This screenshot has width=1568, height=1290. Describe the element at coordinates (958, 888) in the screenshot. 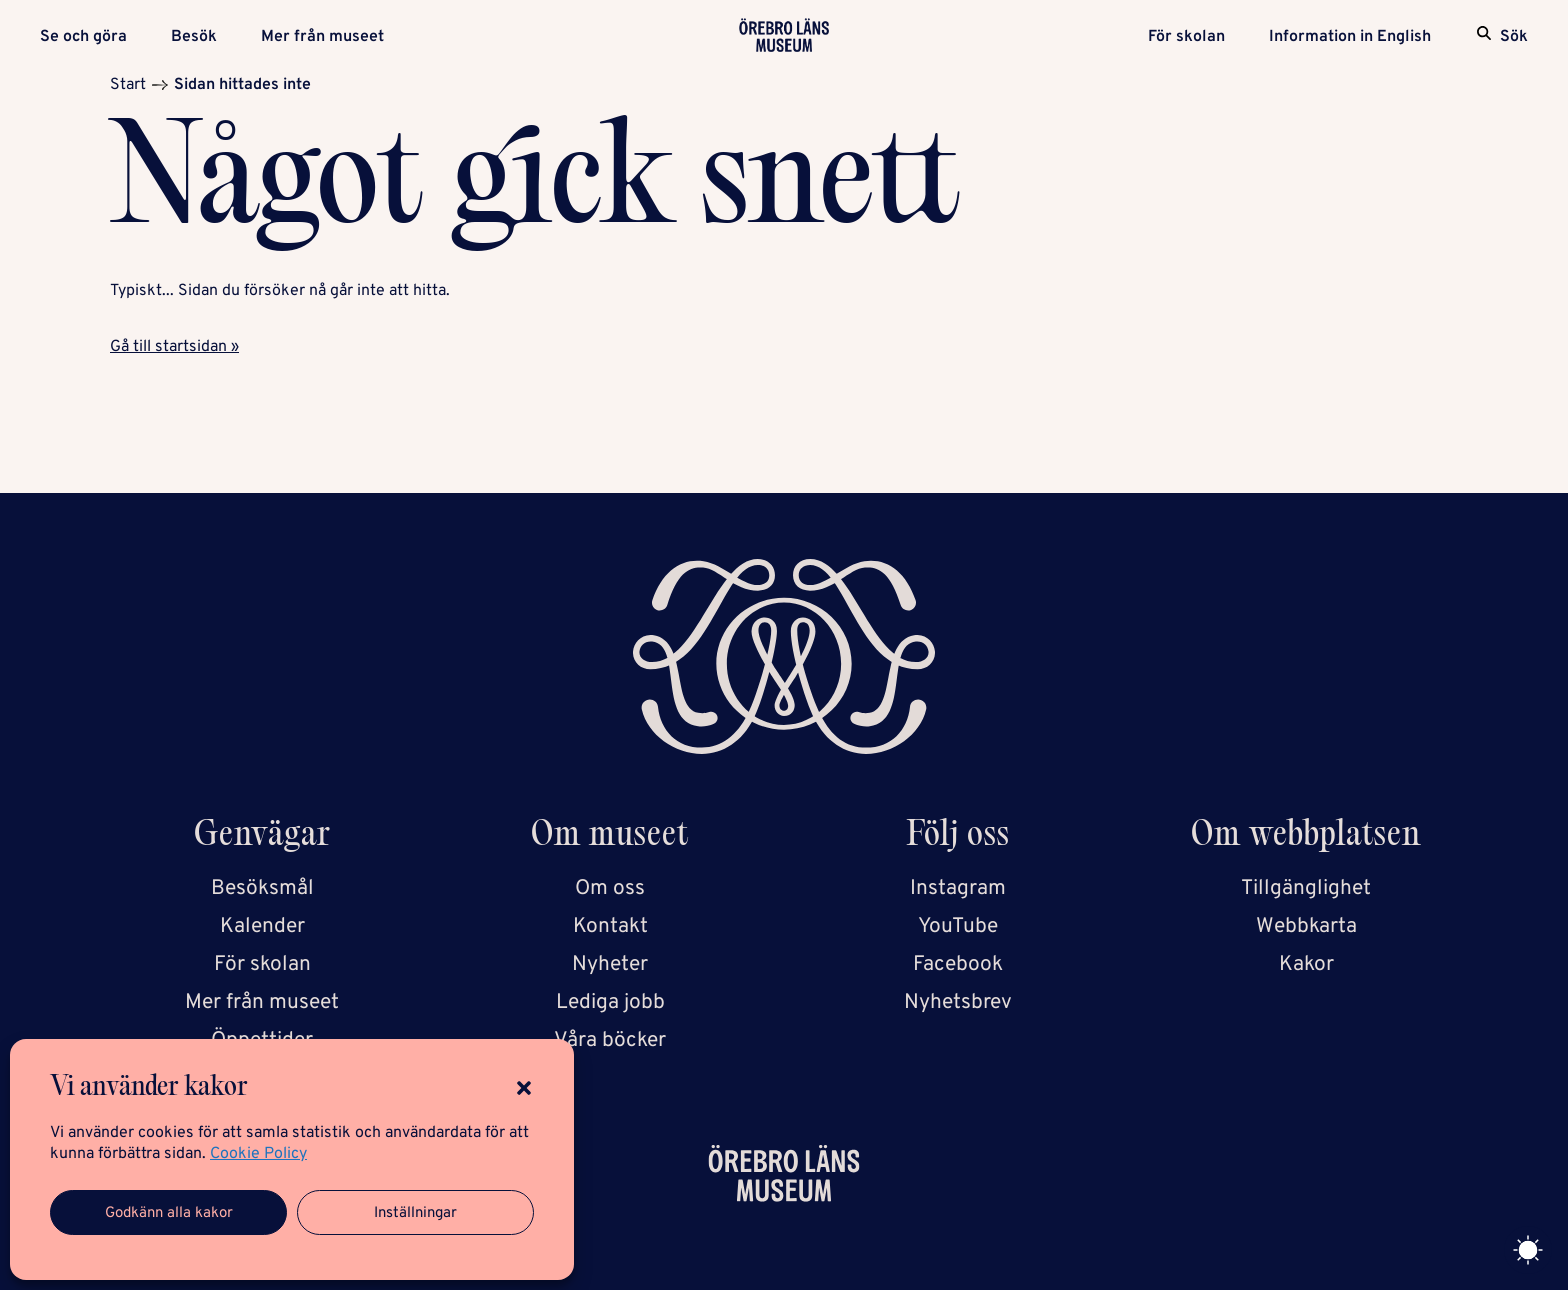

I see `Instagram` at that location.